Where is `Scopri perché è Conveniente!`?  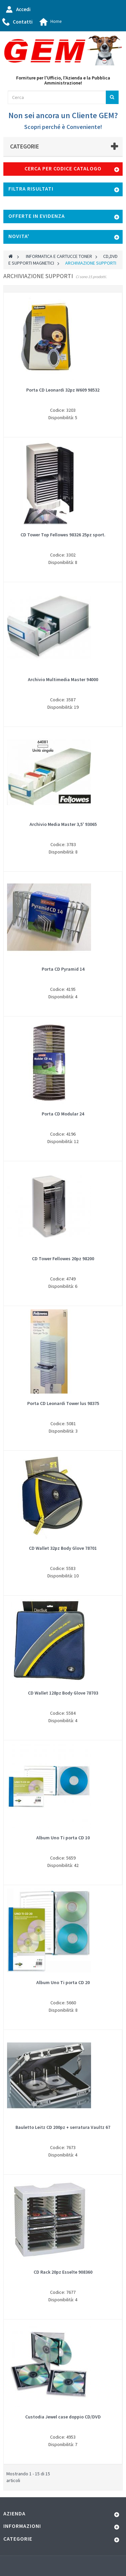 Scopri perché è Conveniente! is located at coordinates (63, 127).